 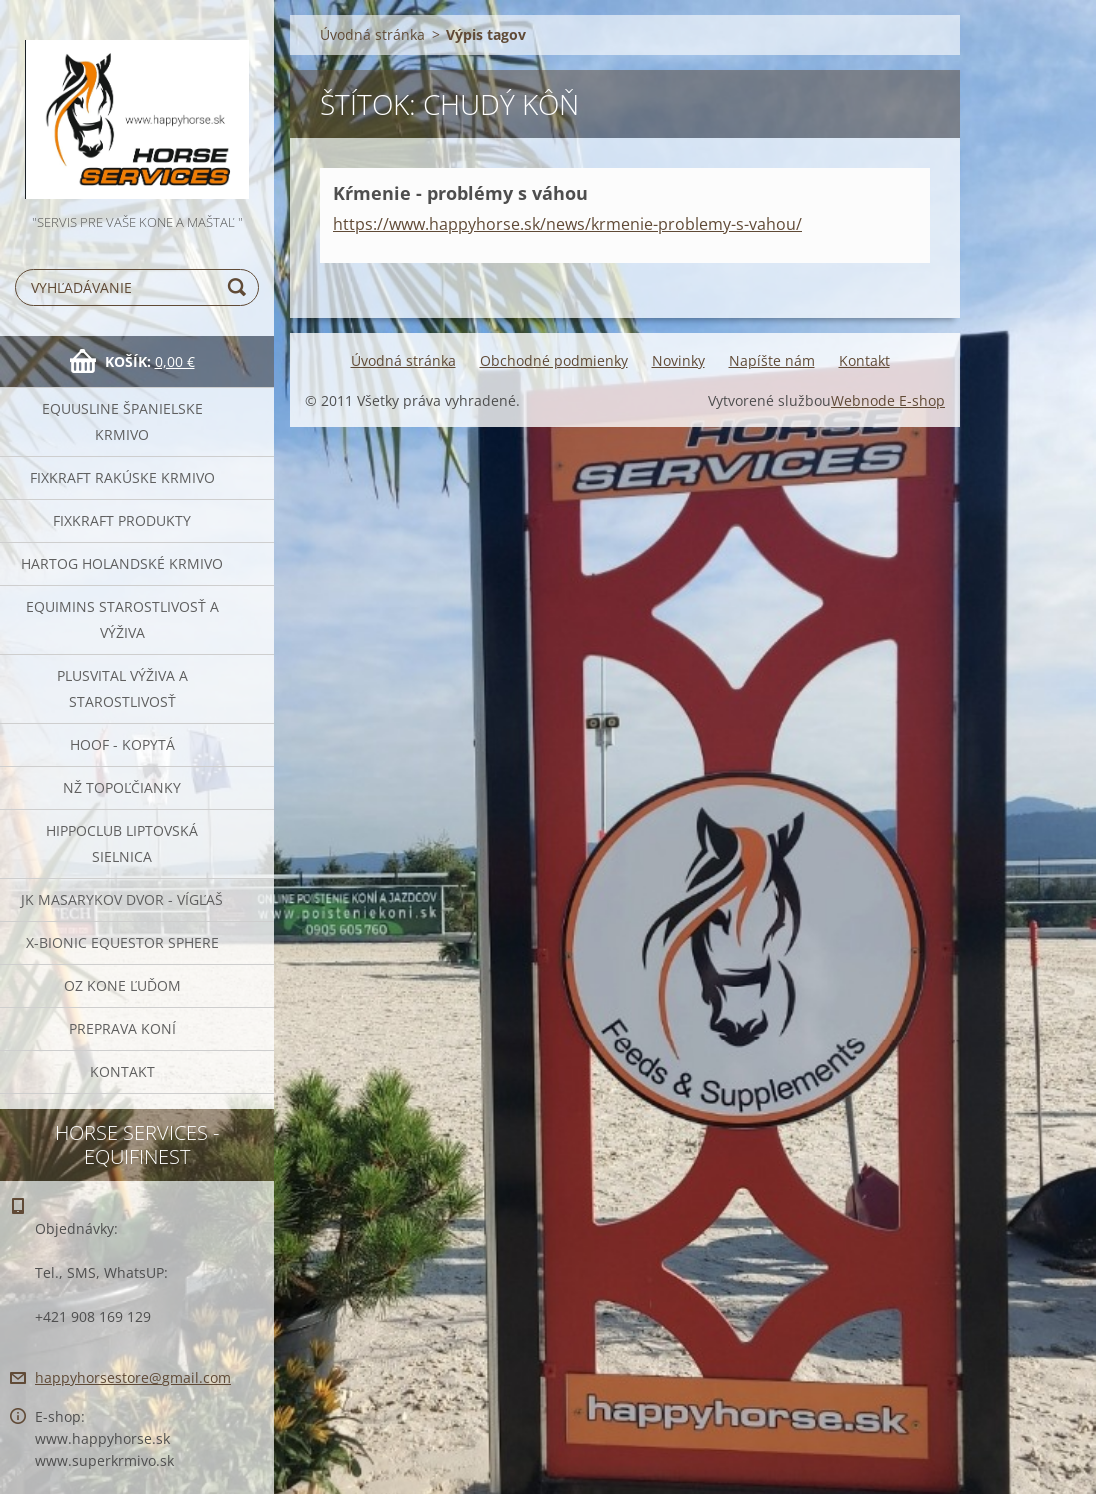 What do you see at coordinates (122, 421) in the screenshot?
I see `Equusline španielske krmivo` at bounding box center [122, 421].